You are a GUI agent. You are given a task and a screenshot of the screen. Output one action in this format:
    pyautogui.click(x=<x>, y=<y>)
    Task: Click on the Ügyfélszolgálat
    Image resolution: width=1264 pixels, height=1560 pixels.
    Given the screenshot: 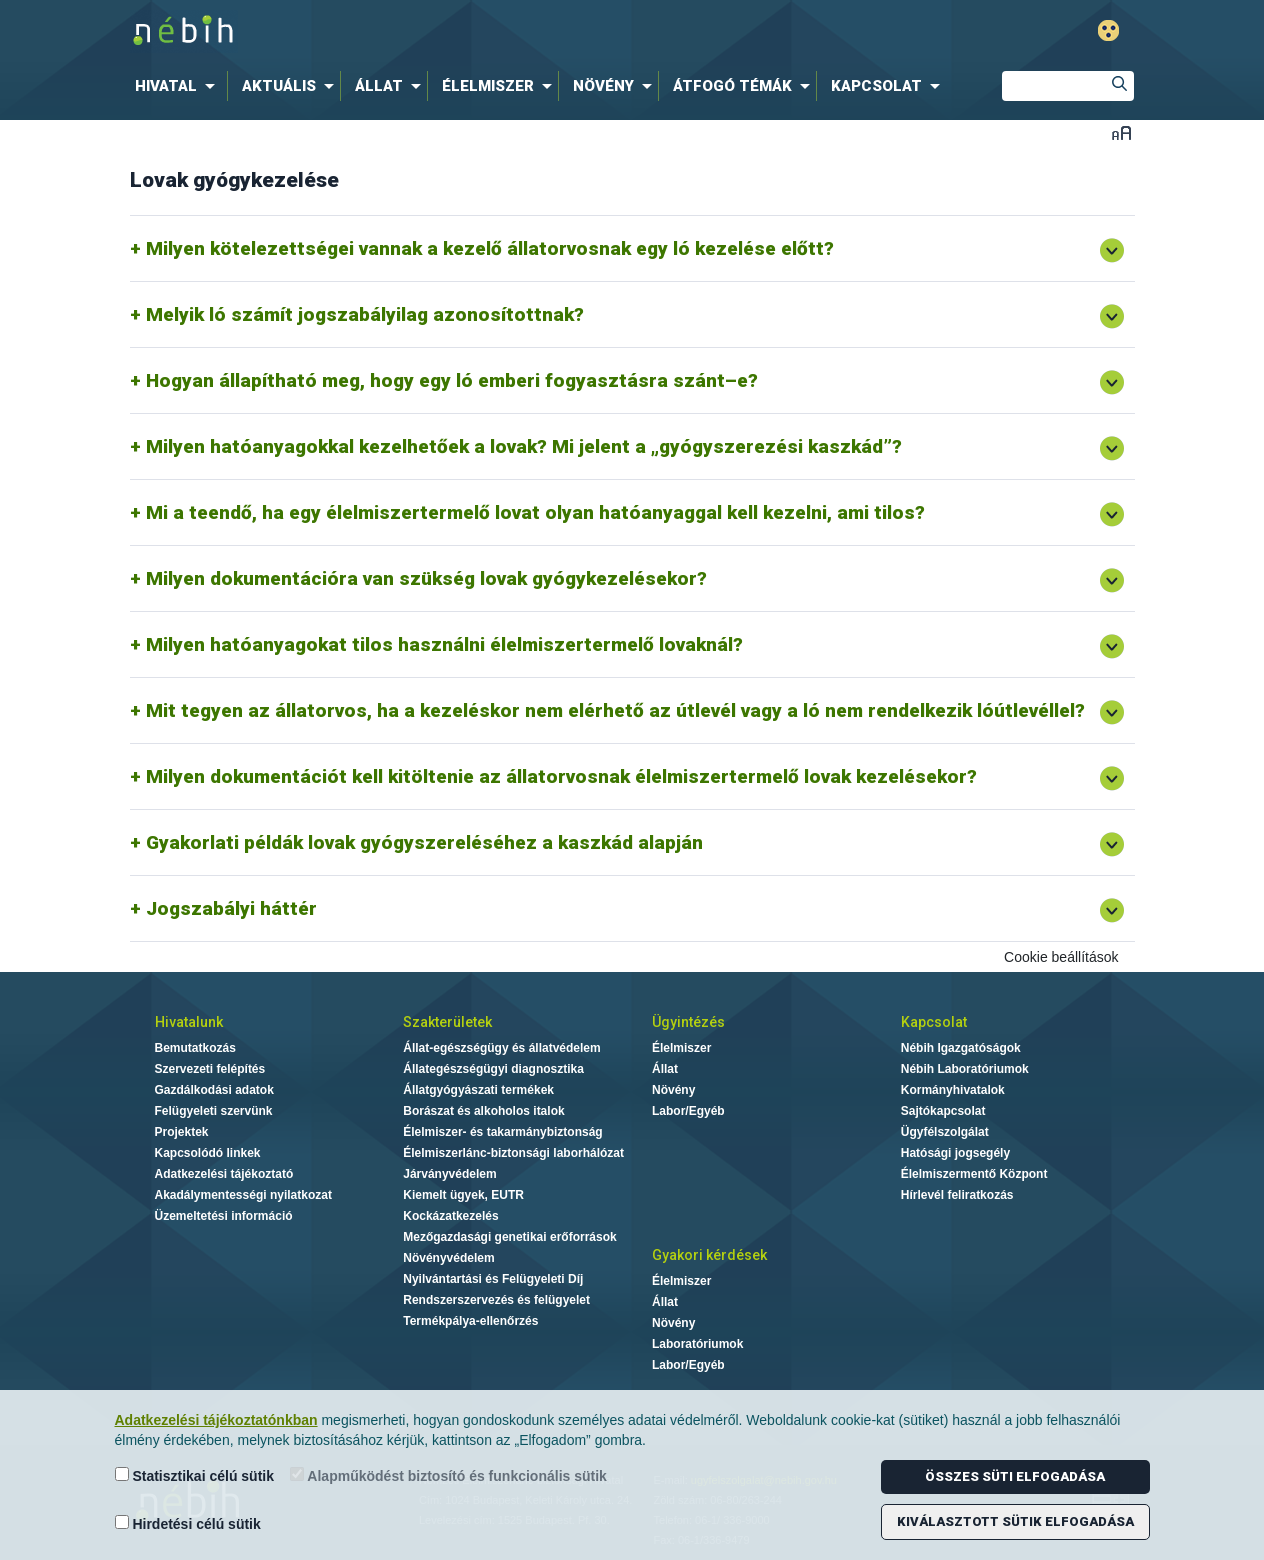 What is the action you would take?
    pyautogui.click(x=945, y=1132)
    